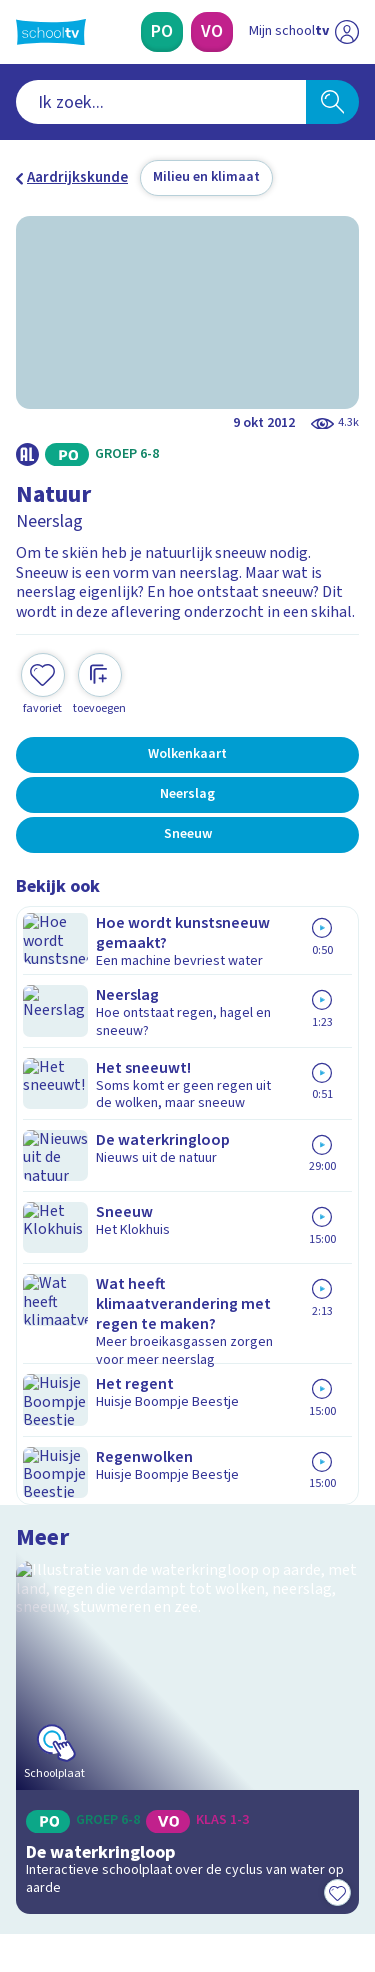 This screenshot has width=375, height=1972. Describe the element at coordinates (51, 32) in the screenshot. I see `[Terug naar de homepage van Schooltv]` at that location.